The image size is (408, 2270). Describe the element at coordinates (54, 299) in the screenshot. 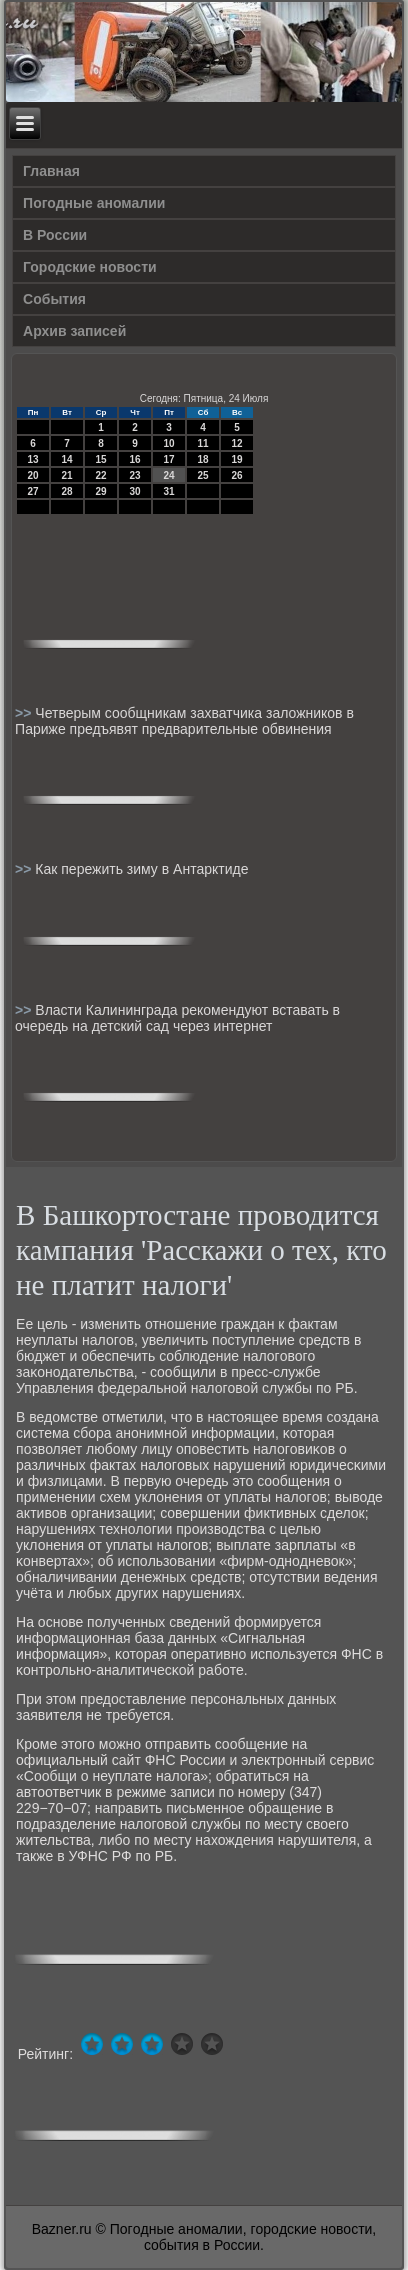

I see `События` at that location.